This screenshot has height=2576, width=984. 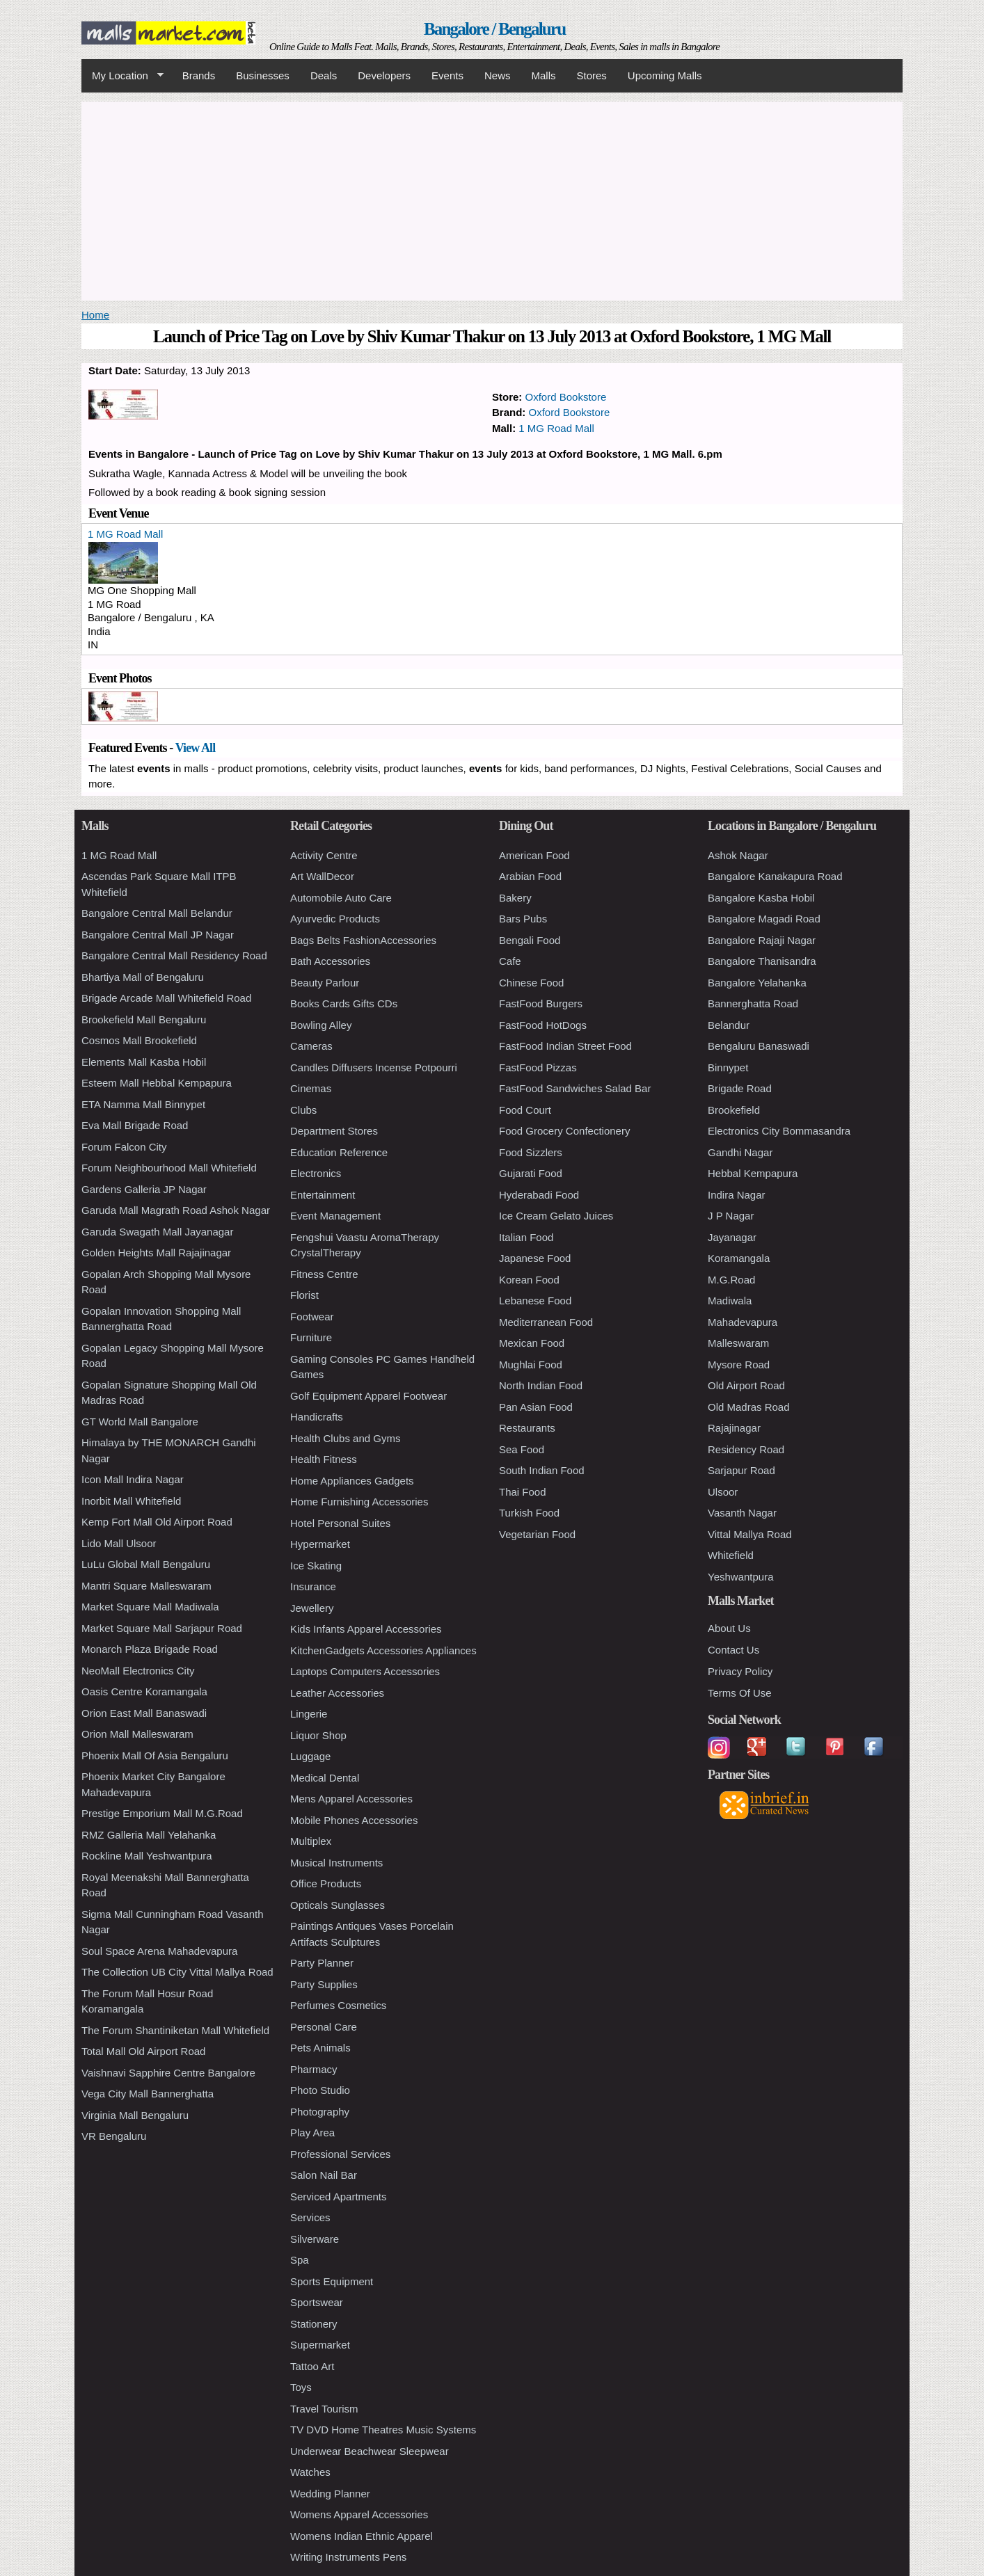 I want to click on Mahadevapura, so click(x=742, y=1322).